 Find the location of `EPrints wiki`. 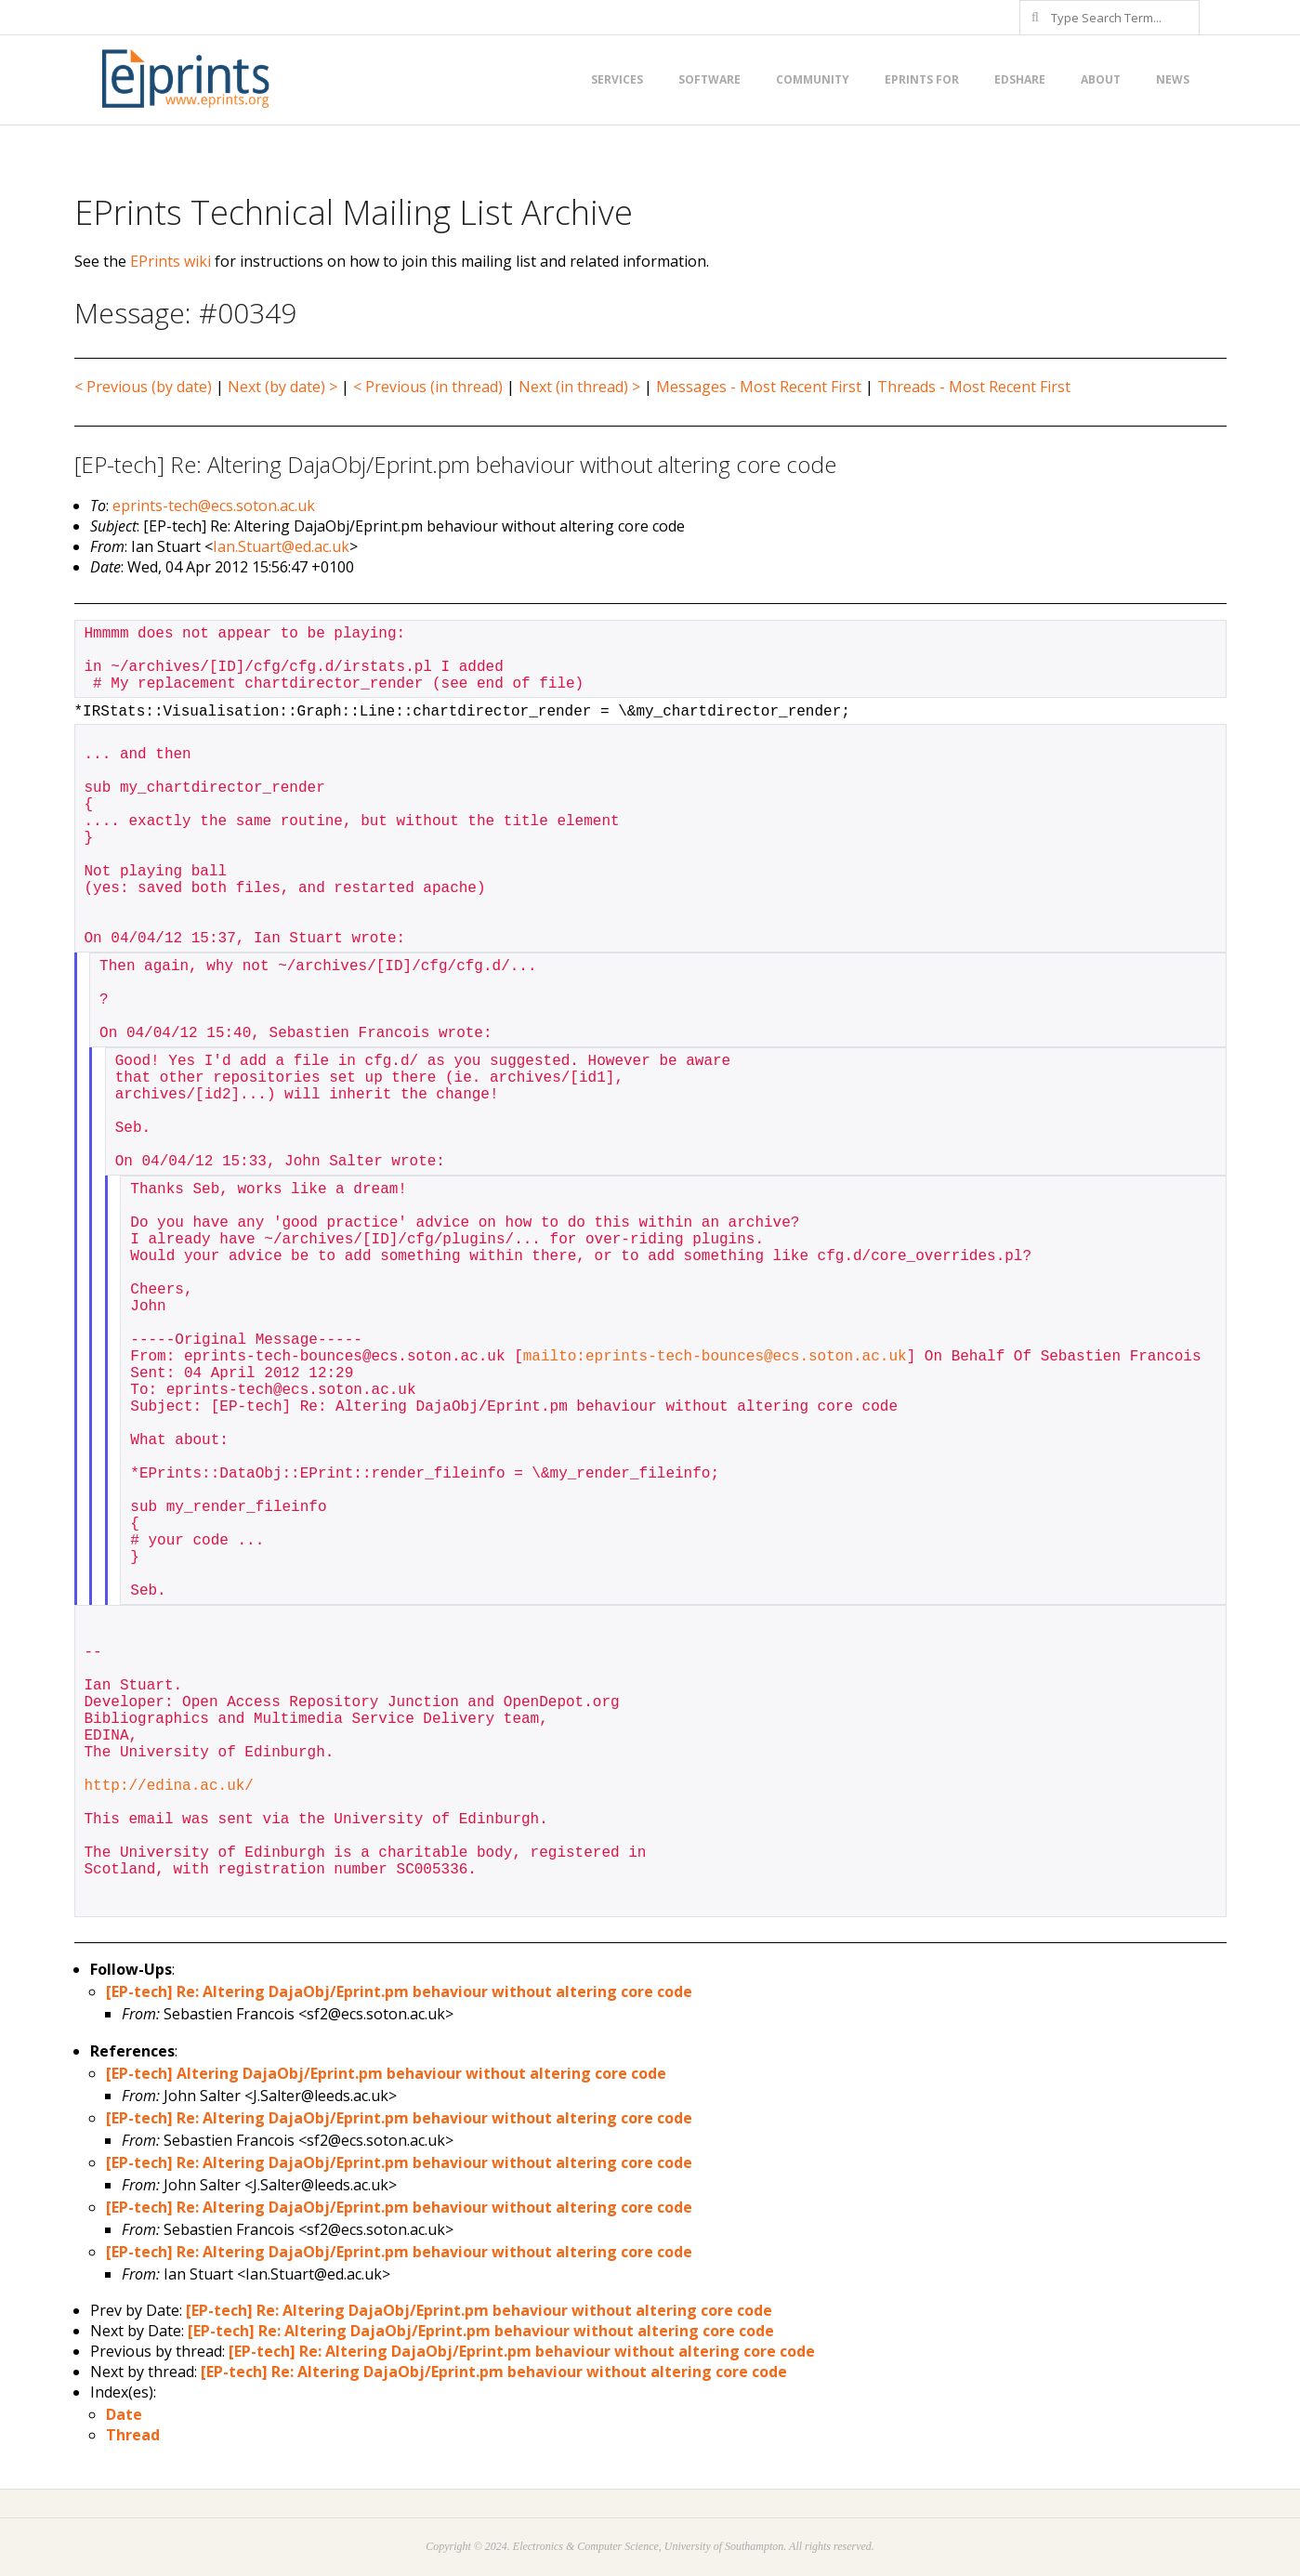

EPrints wiki is located at coordinates (170, 261).